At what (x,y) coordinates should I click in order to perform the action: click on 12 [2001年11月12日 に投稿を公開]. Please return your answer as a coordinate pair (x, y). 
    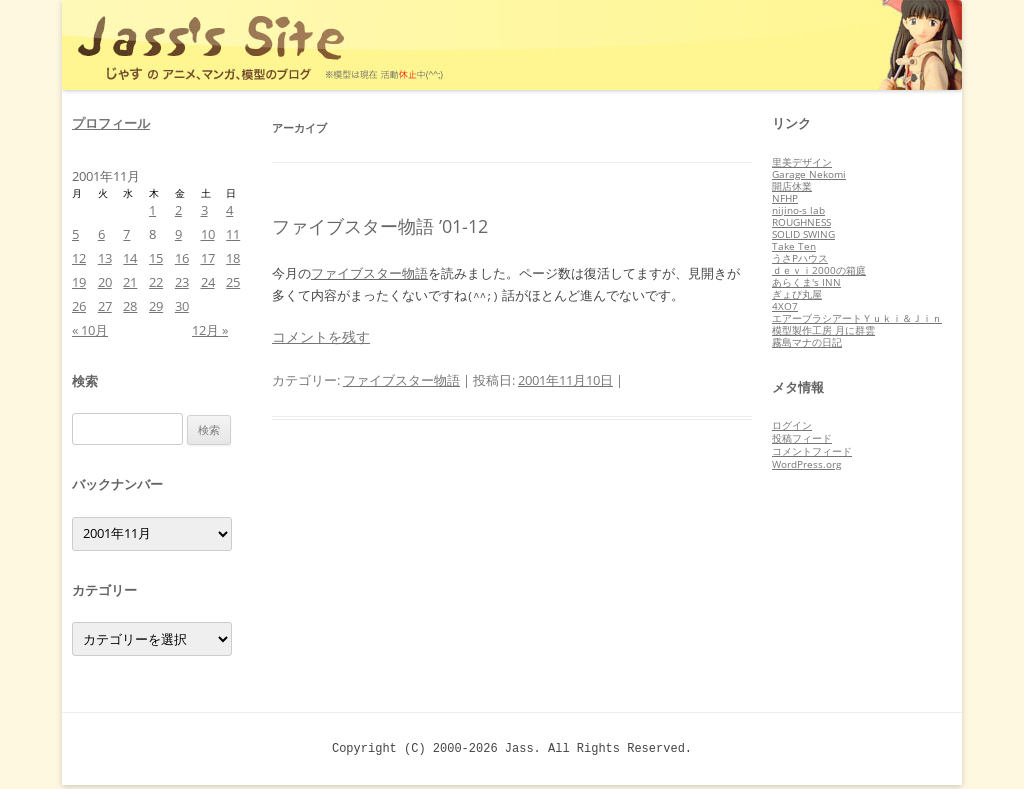
    Looking at the image, I should click on (79, 258).